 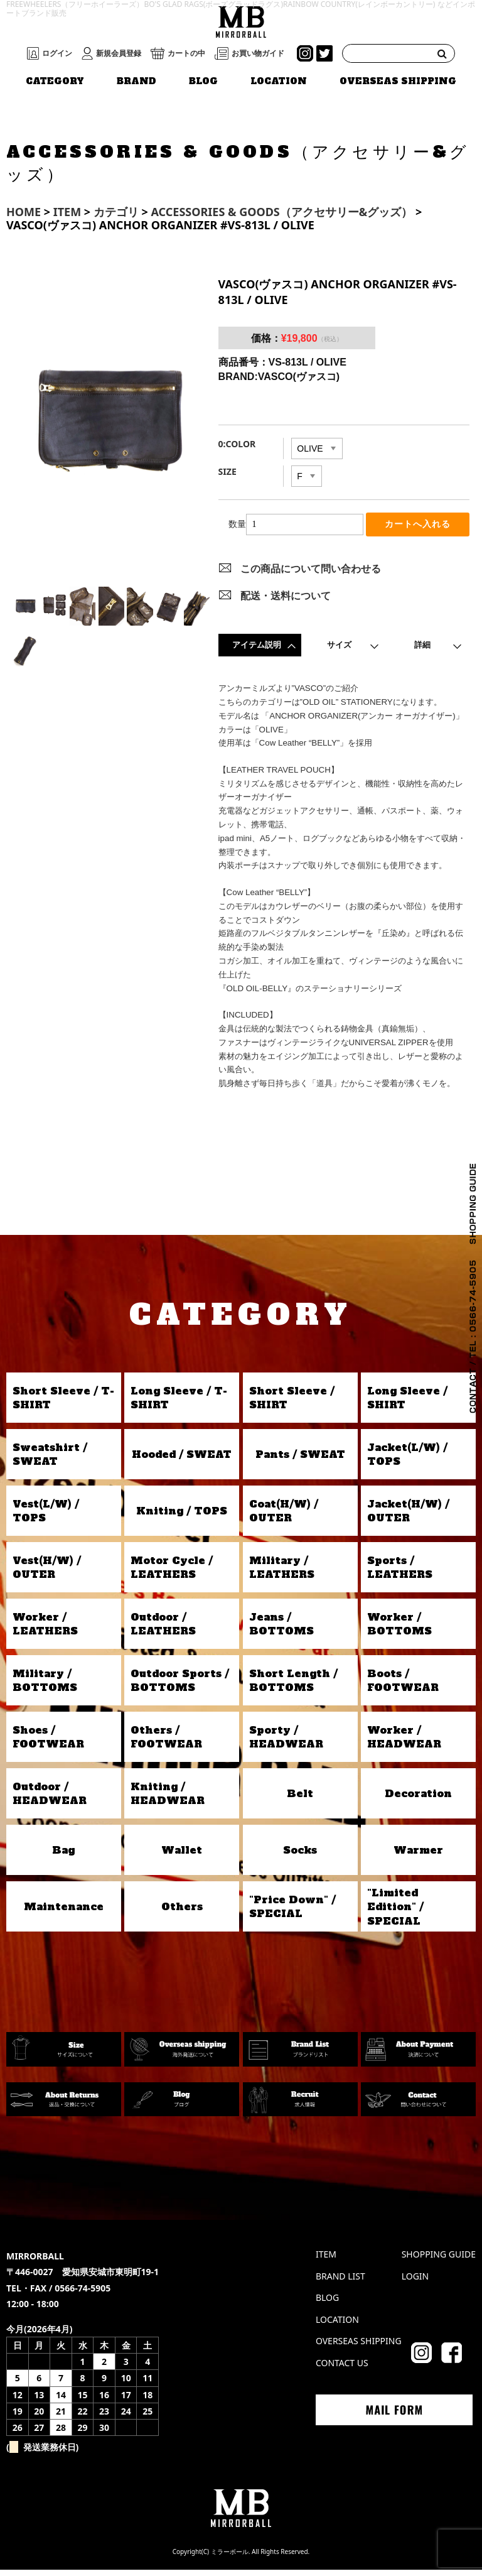 I want to click on Short Sleeve / T-SHIRT, so click(x=63, y=1404).